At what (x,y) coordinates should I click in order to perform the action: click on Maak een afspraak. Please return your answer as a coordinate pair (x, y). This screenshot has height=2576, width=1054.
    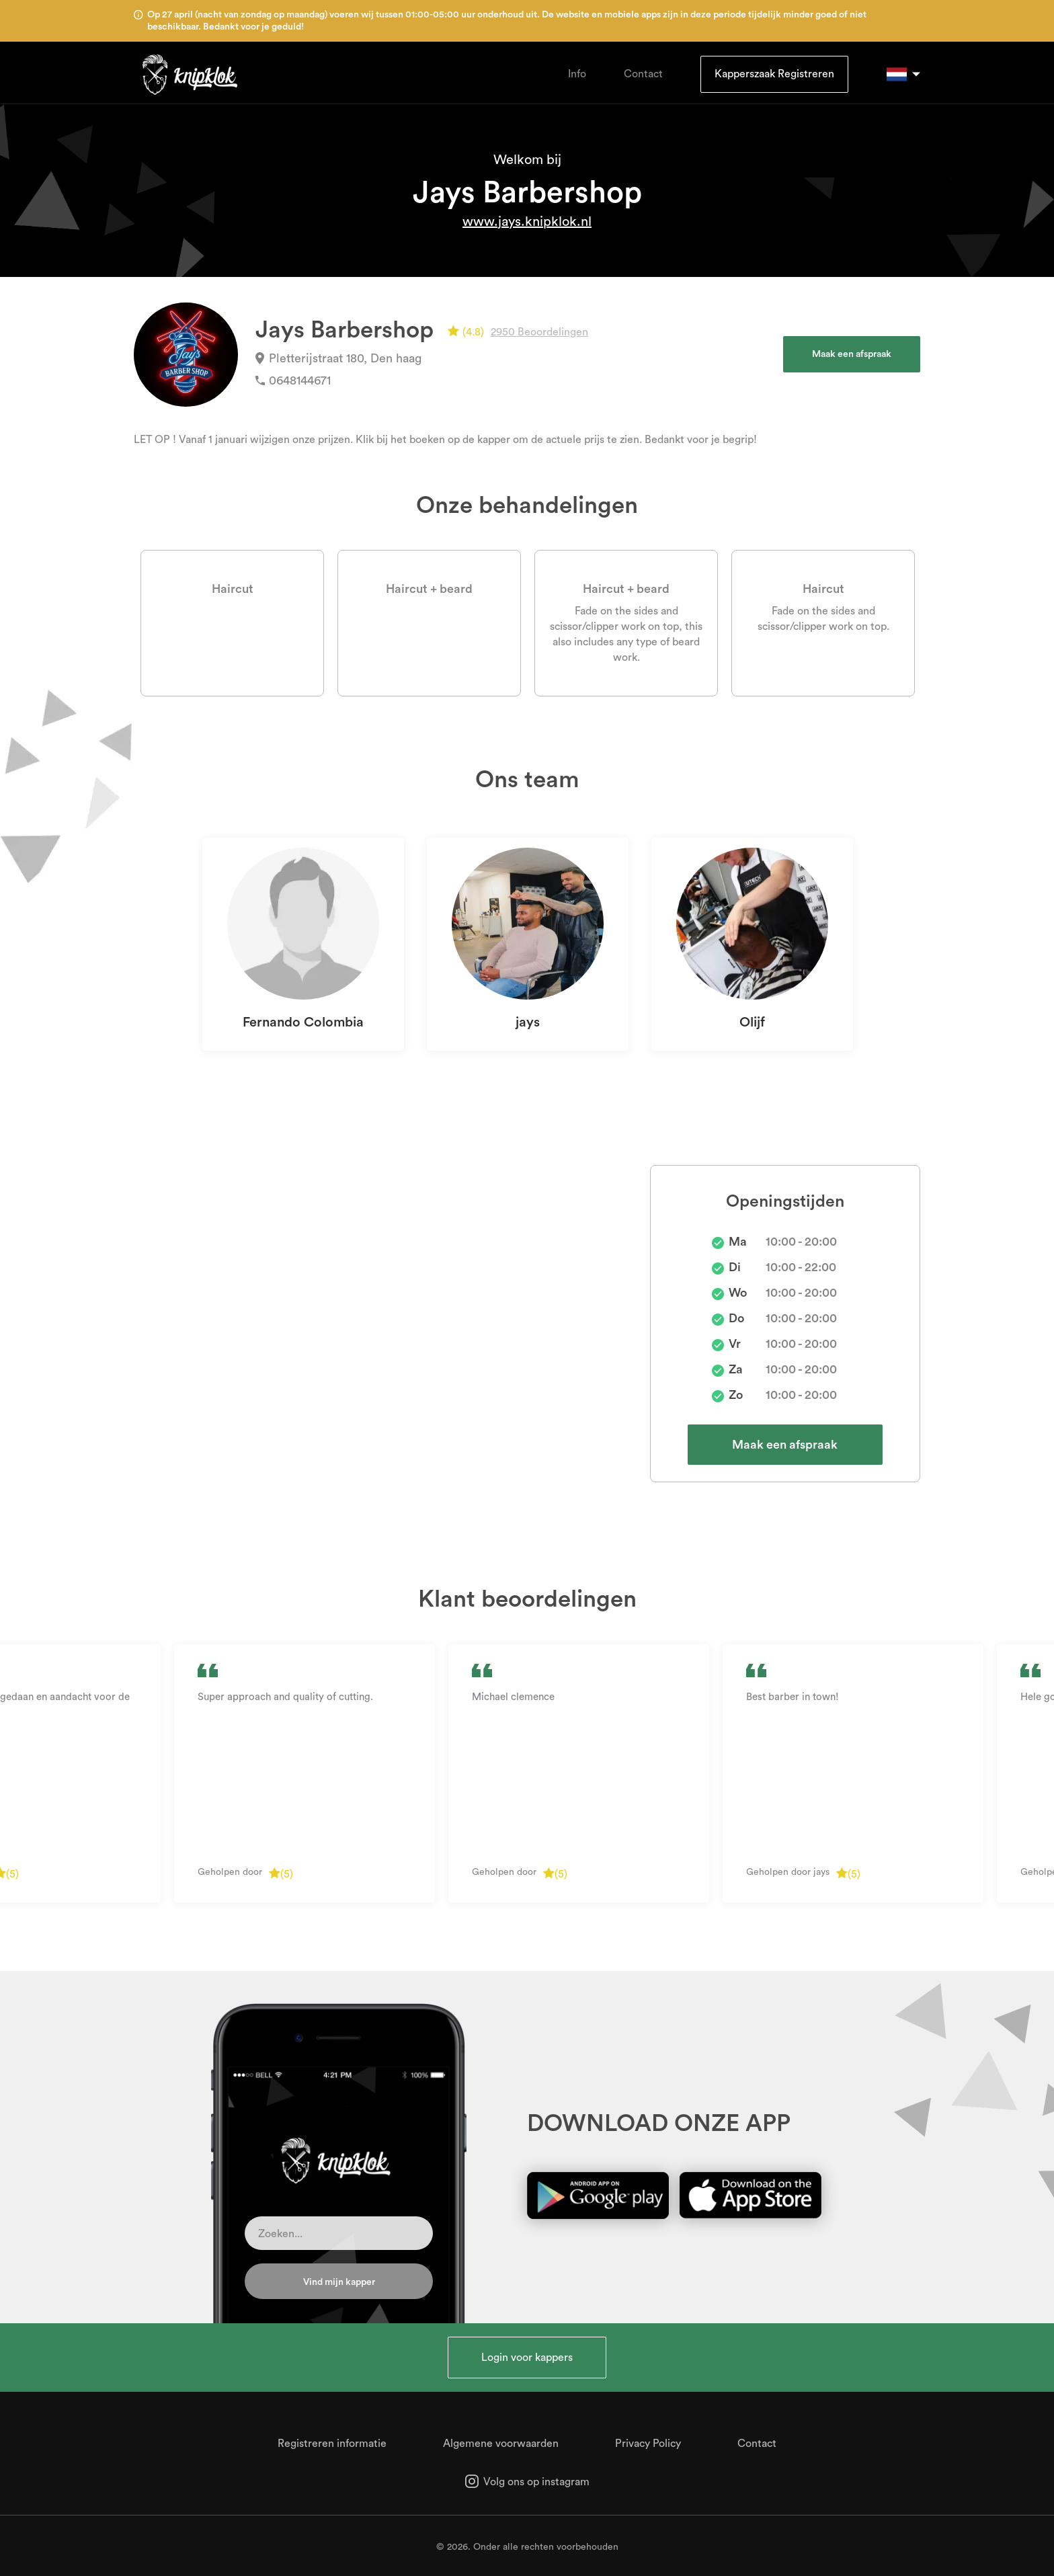
    Looking at the image, I should click on (851, 354).